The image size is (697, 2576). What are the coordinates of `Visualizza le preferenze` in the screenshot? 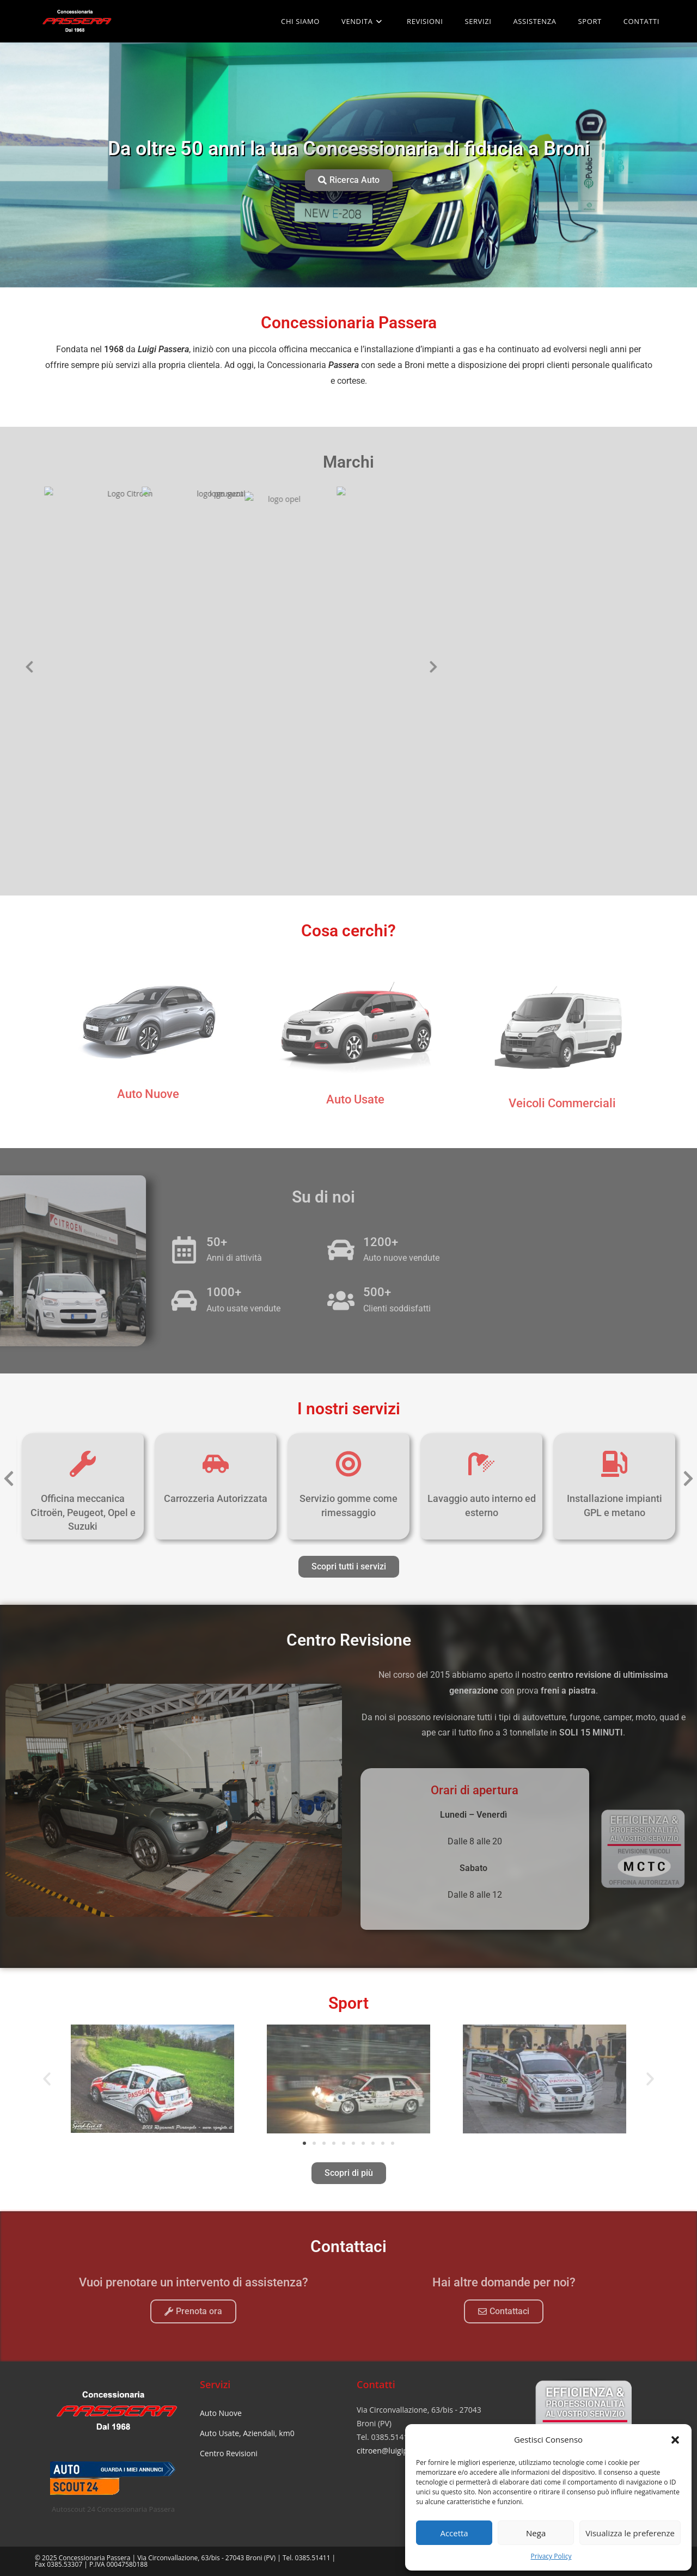 It's located at (630, 2533).